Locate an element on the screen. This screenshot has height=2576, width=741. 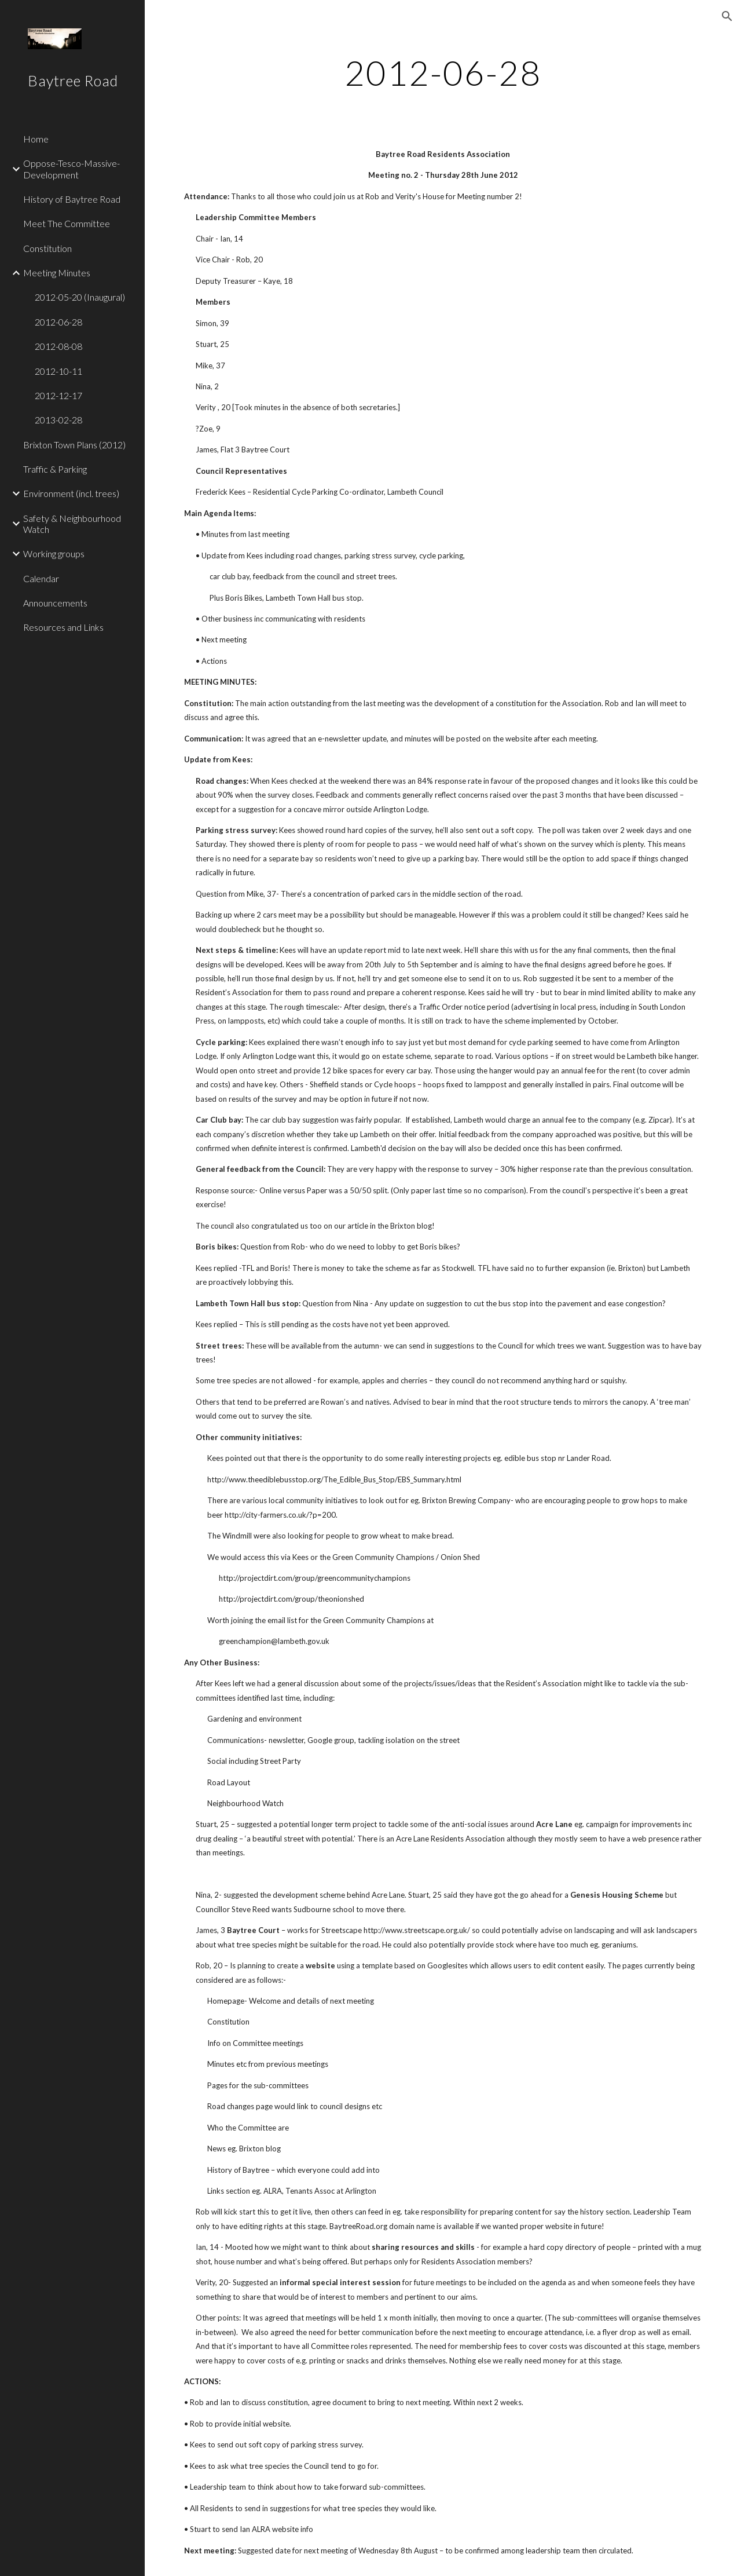
Working groups [link] is located at coordinates (54, 553).